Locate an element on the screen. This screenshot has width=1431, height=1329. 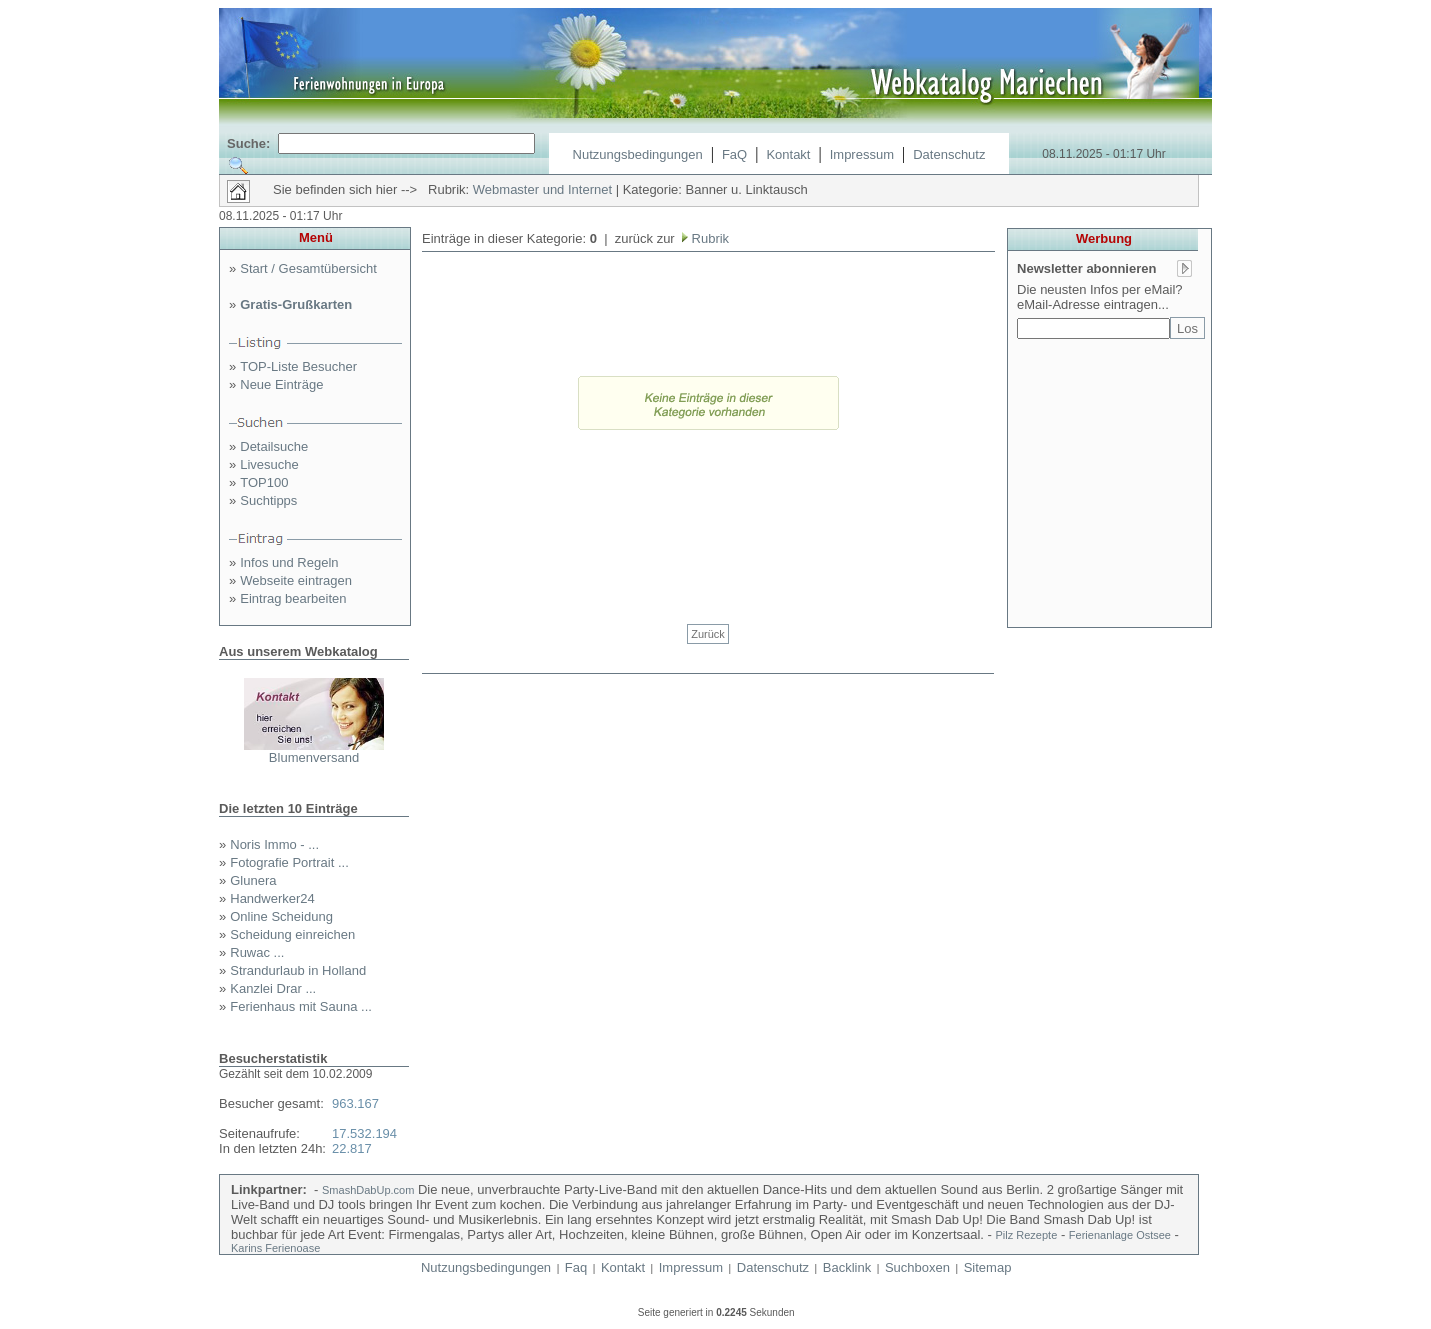
Handwerker24 is located at coordinates (272, 898).